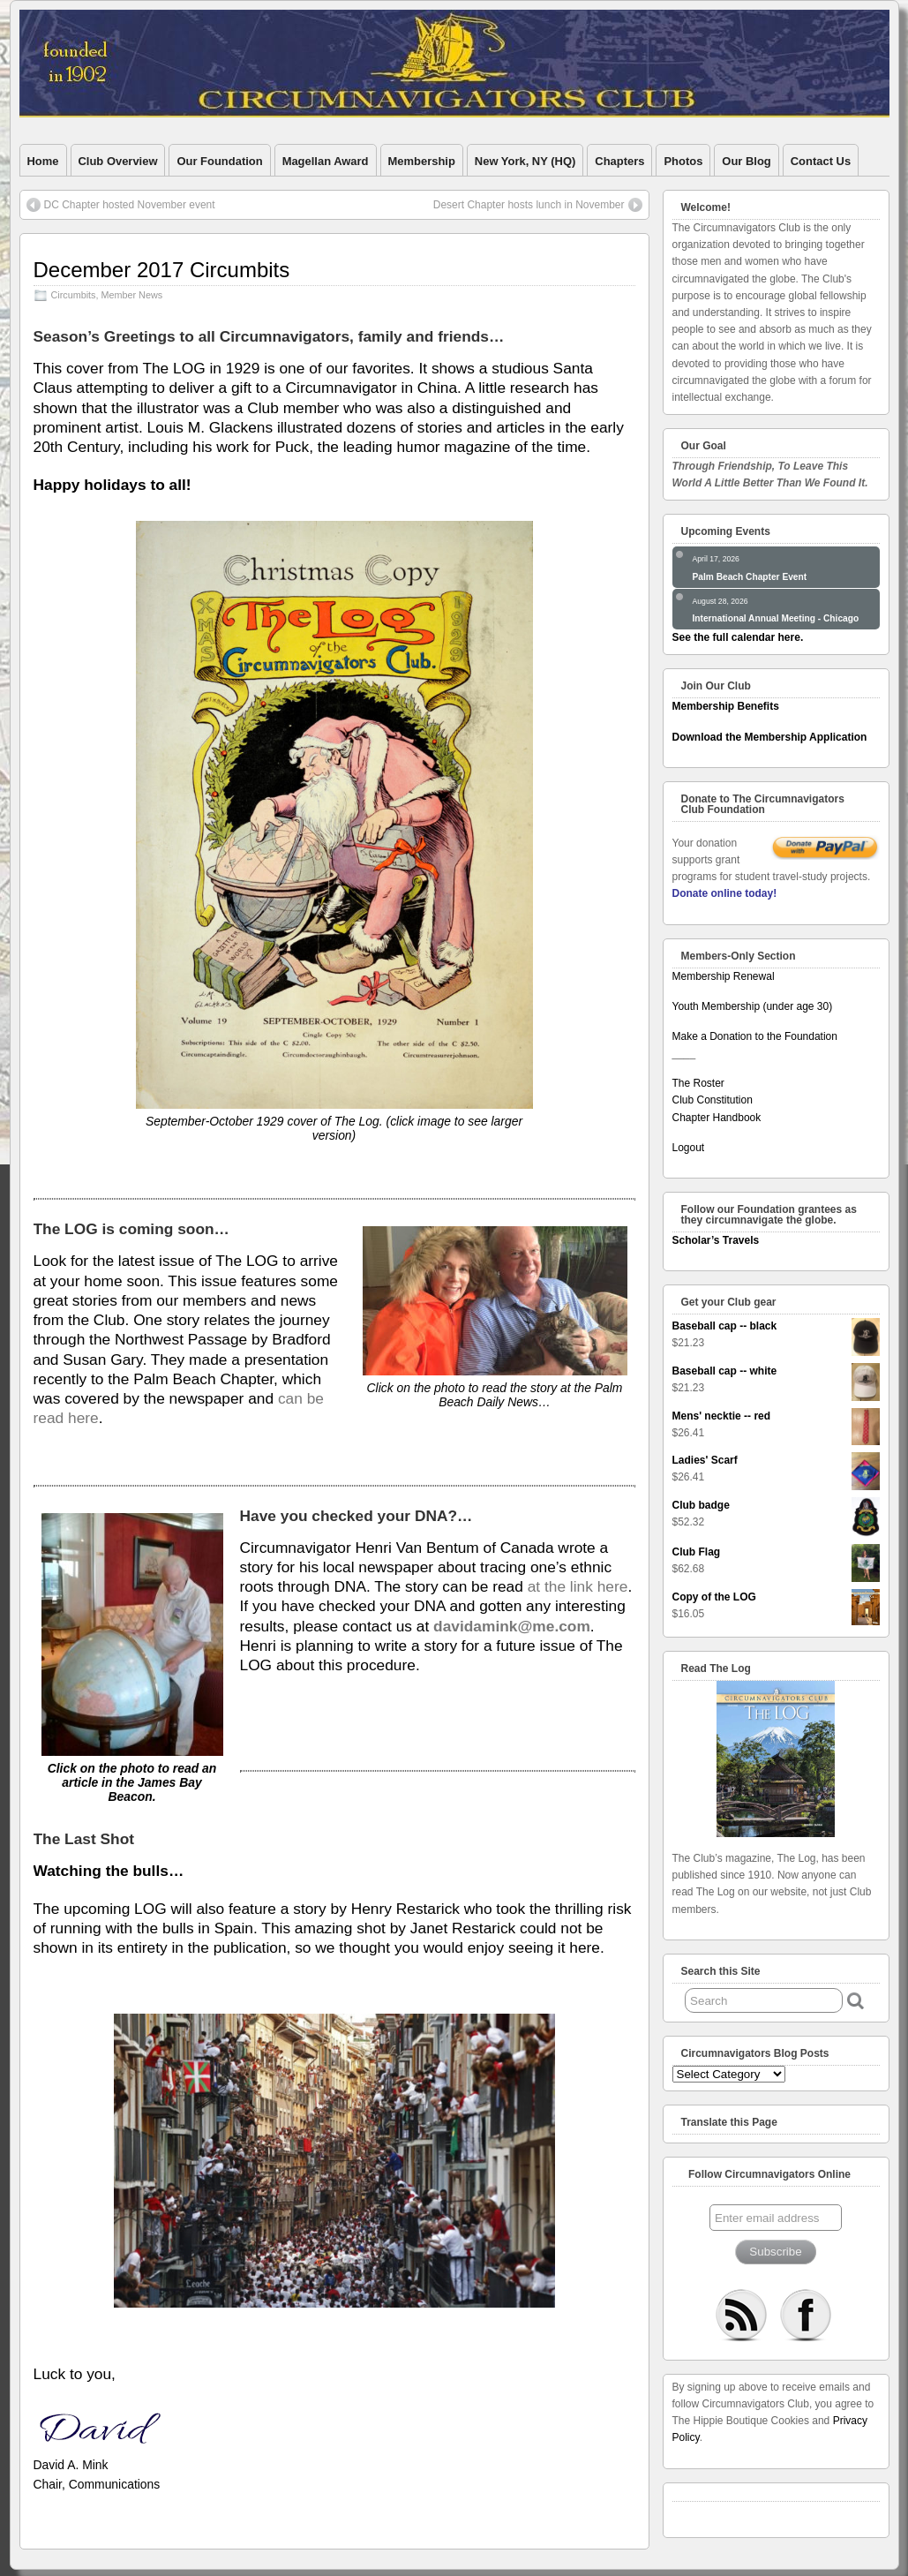 The height and width of the screenshot is (2576, 908). What do you see at coordinates (688, 1147) in the screenshot?
I see `Logout` at bounding box center [688, 1147].